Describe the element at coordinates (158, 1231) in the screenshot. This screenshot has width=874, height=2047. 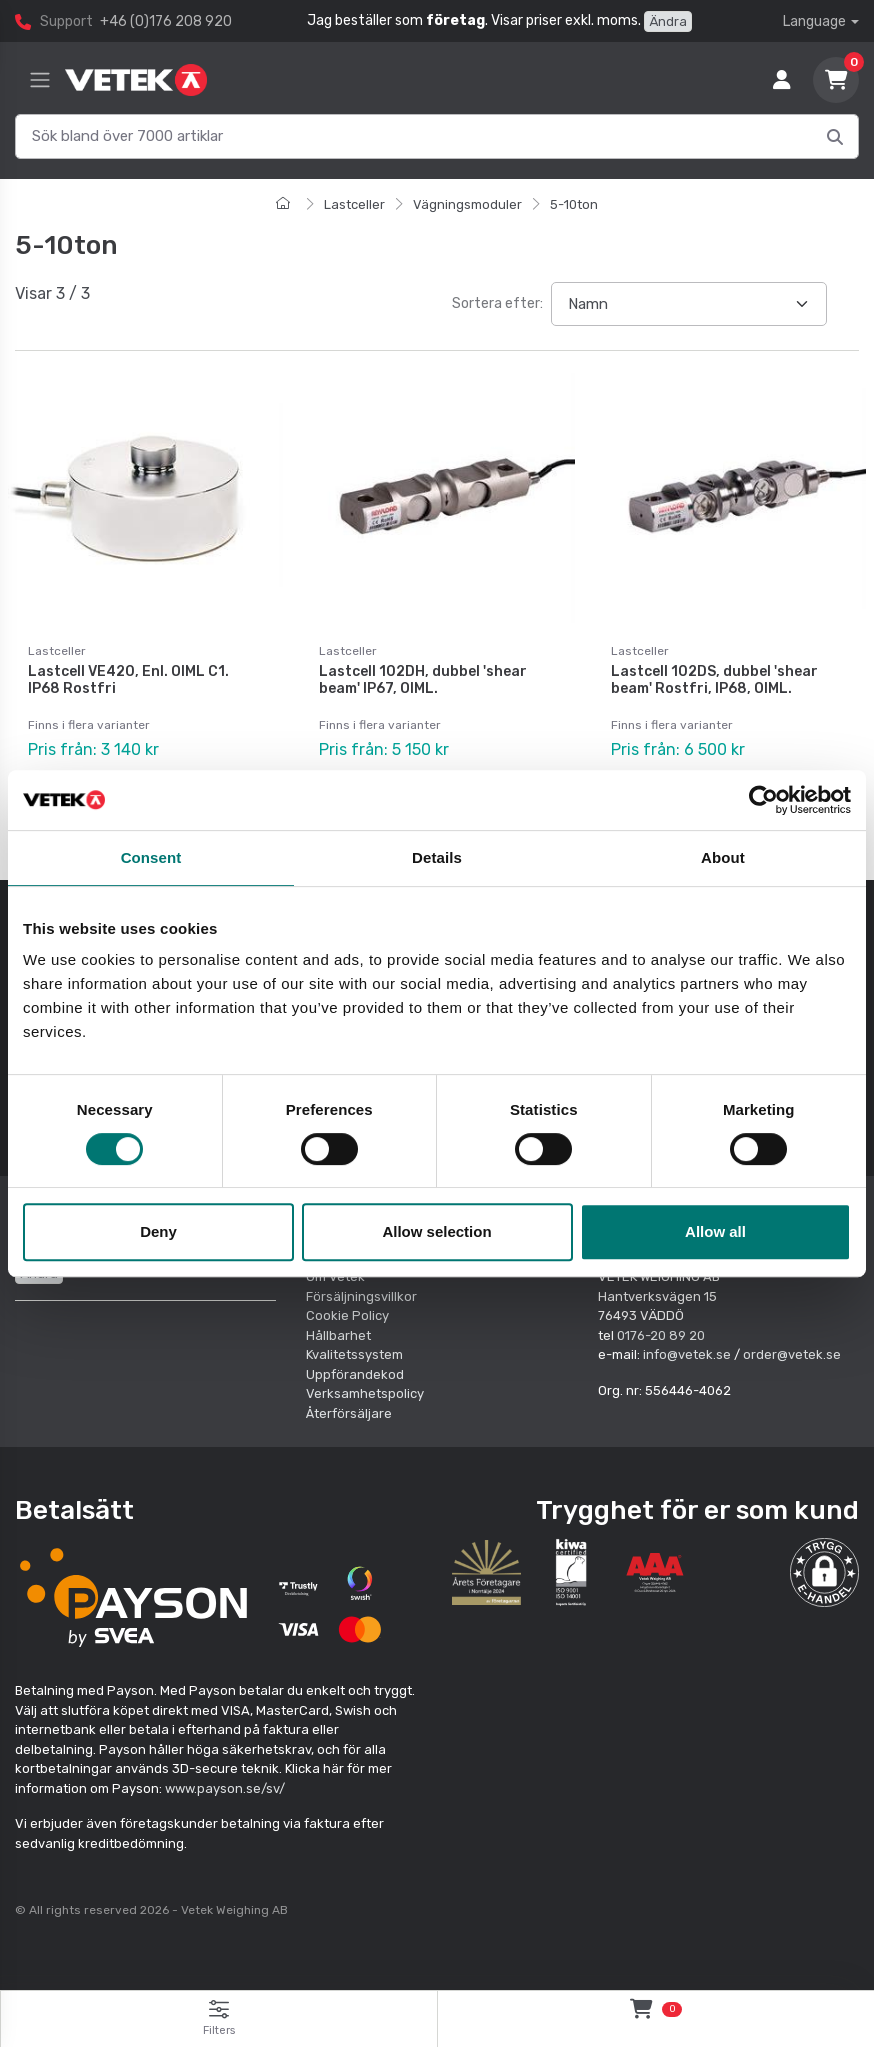
I see `Deny` at that location.